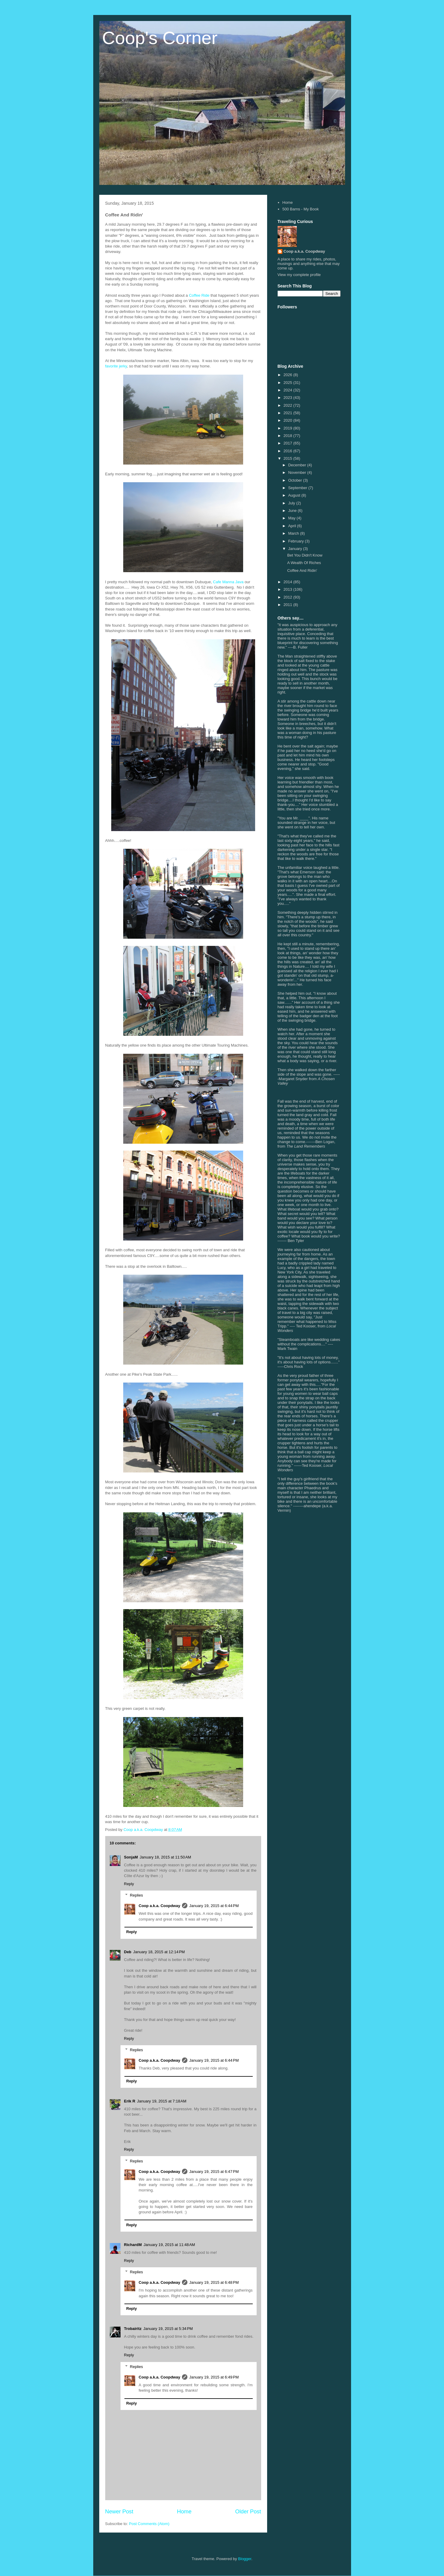 This screenshot has width=444, height=2576. I want to click on 2020, so click(289, 420).